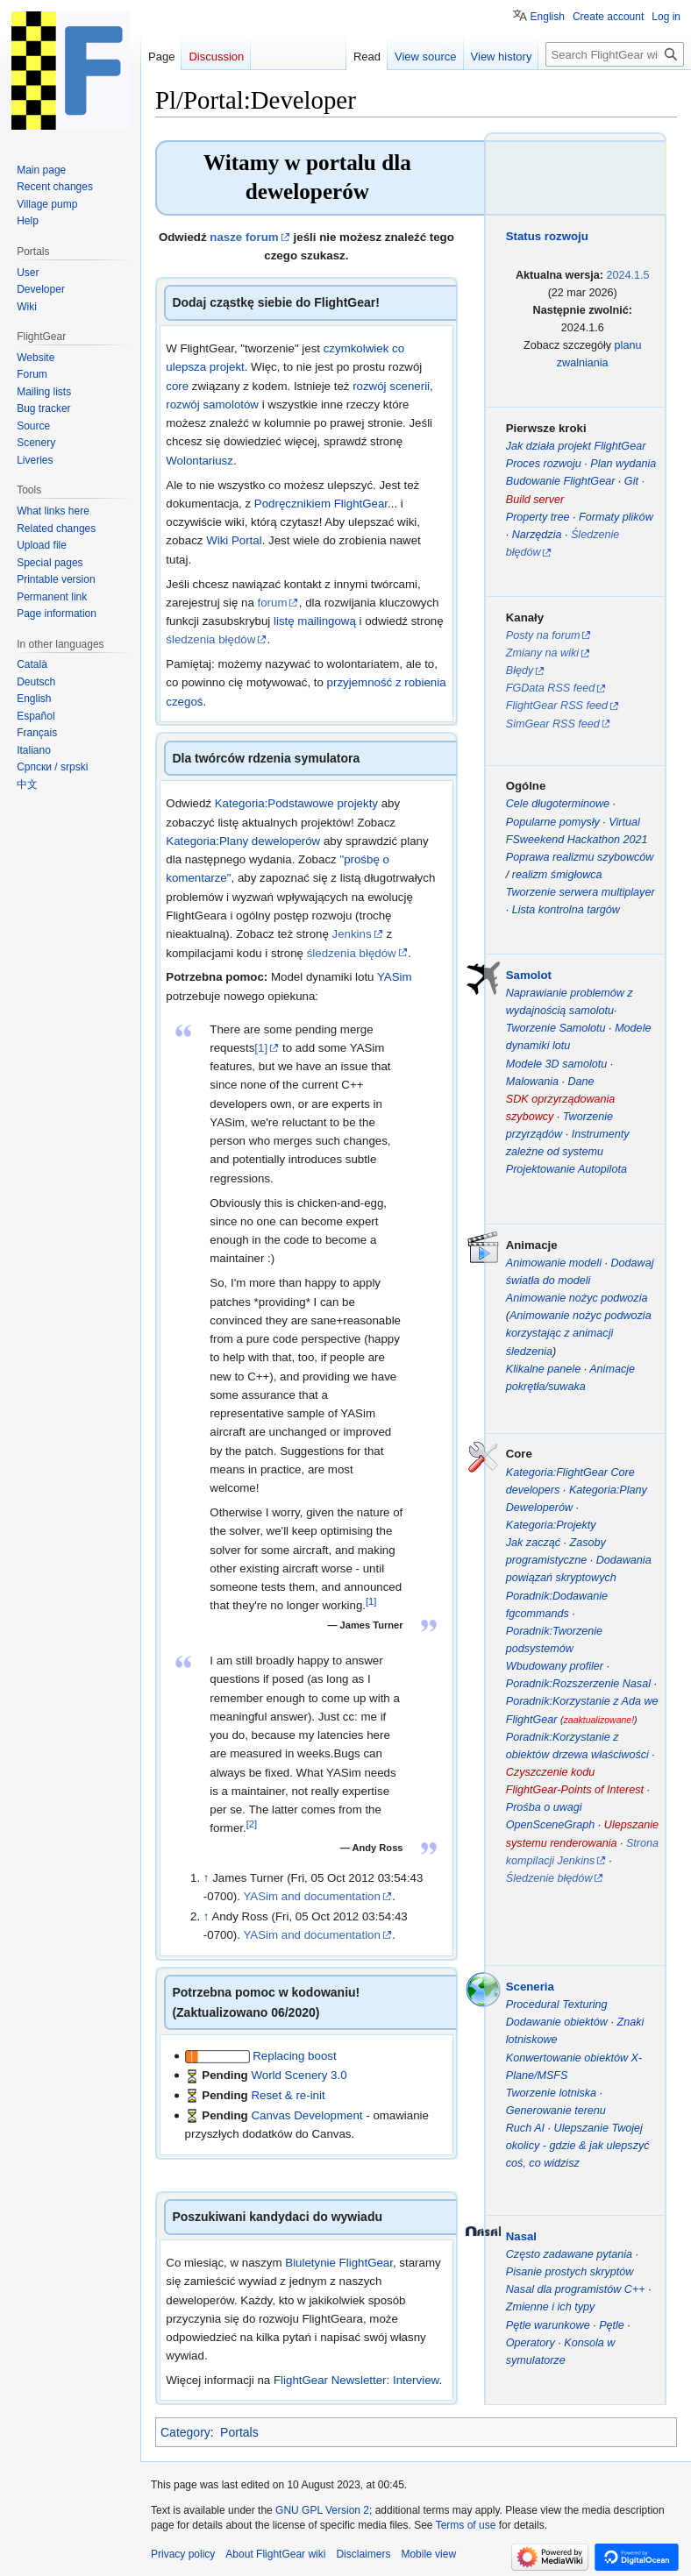  Describe the element at coordinates (547, 236) in the screenshot. I see `Status rozwoju` at that location.